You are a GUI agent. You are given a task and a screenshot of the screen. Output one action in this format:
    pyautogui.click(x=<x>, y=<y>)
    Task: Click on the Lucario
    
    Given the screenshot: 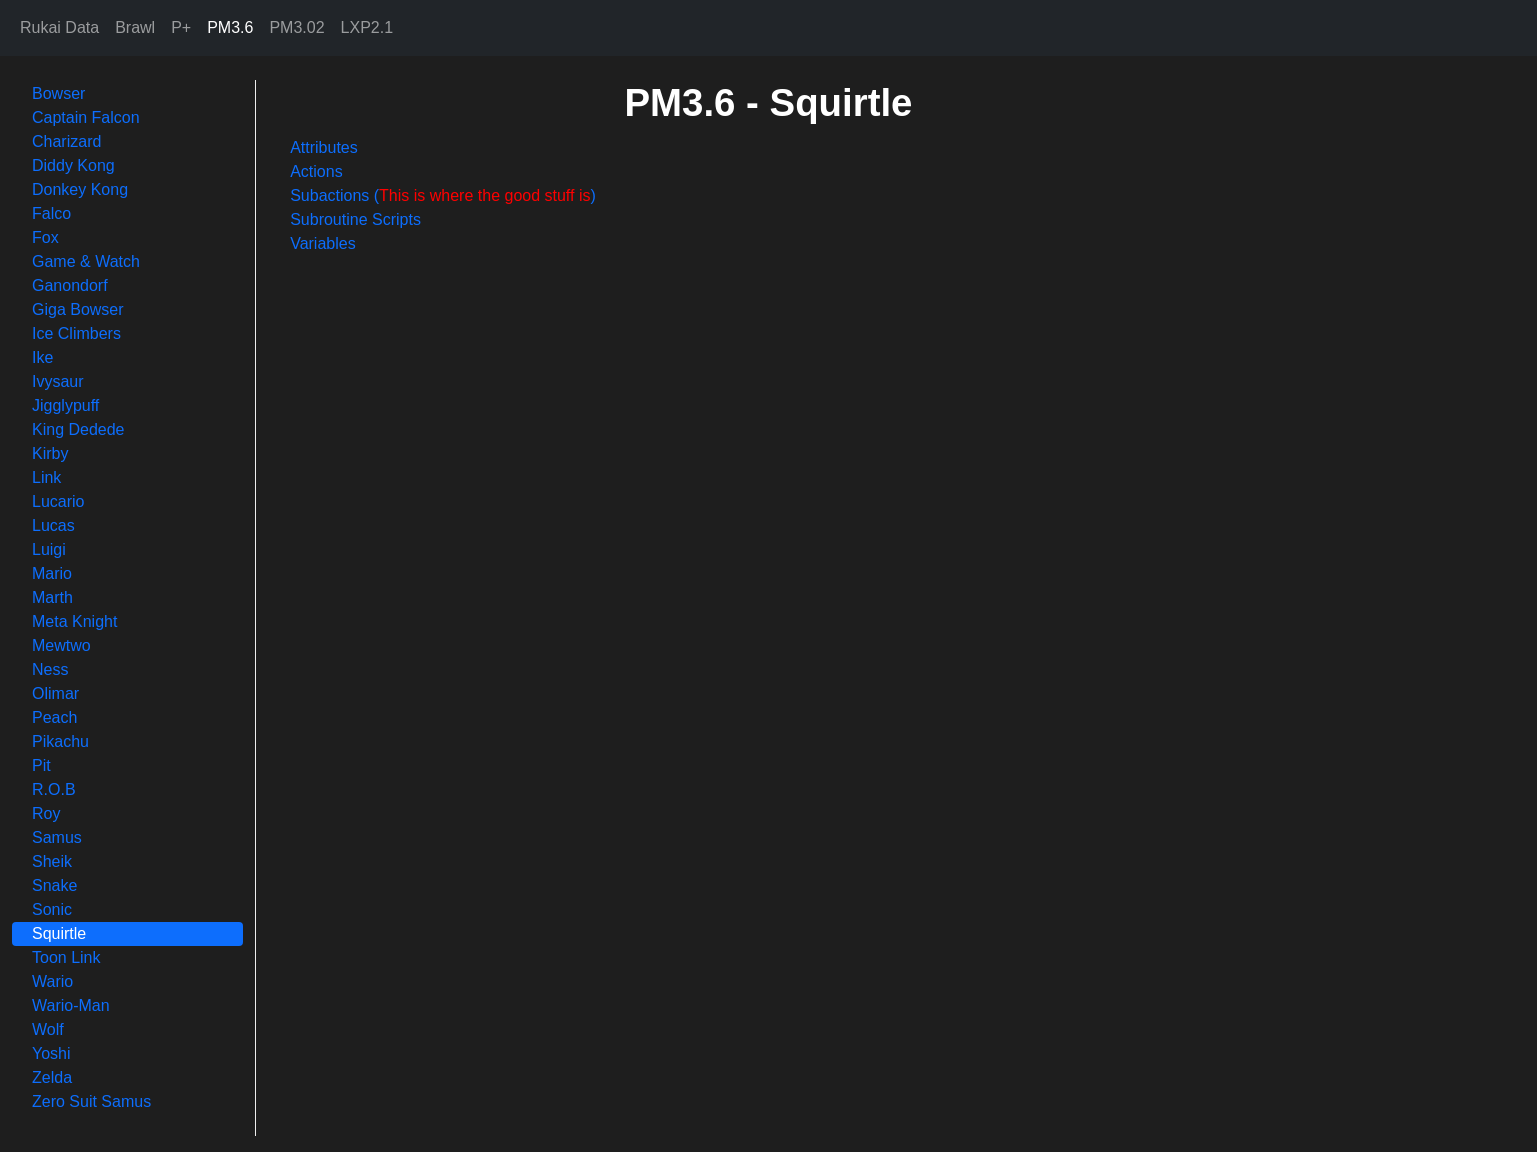 What is the action you would take?
    pyautogui.click(x=58, y=501)
    